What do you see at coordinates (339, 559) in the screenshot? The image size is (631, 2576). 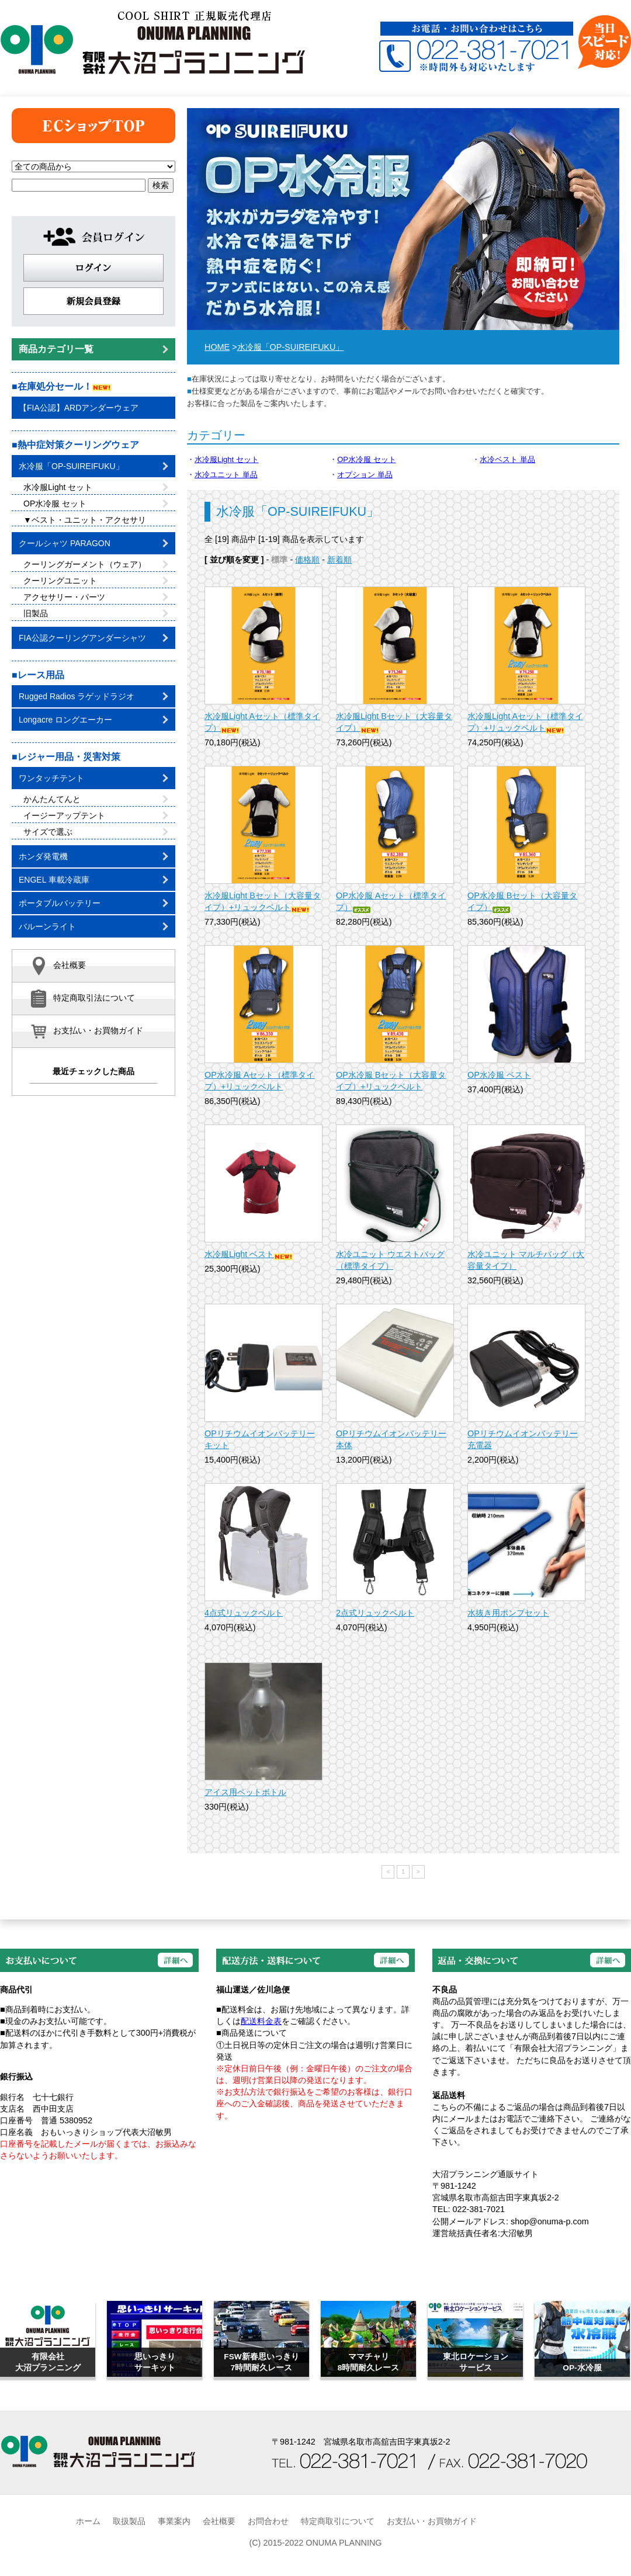 I see `新着順` at bounding box center [339, 559].